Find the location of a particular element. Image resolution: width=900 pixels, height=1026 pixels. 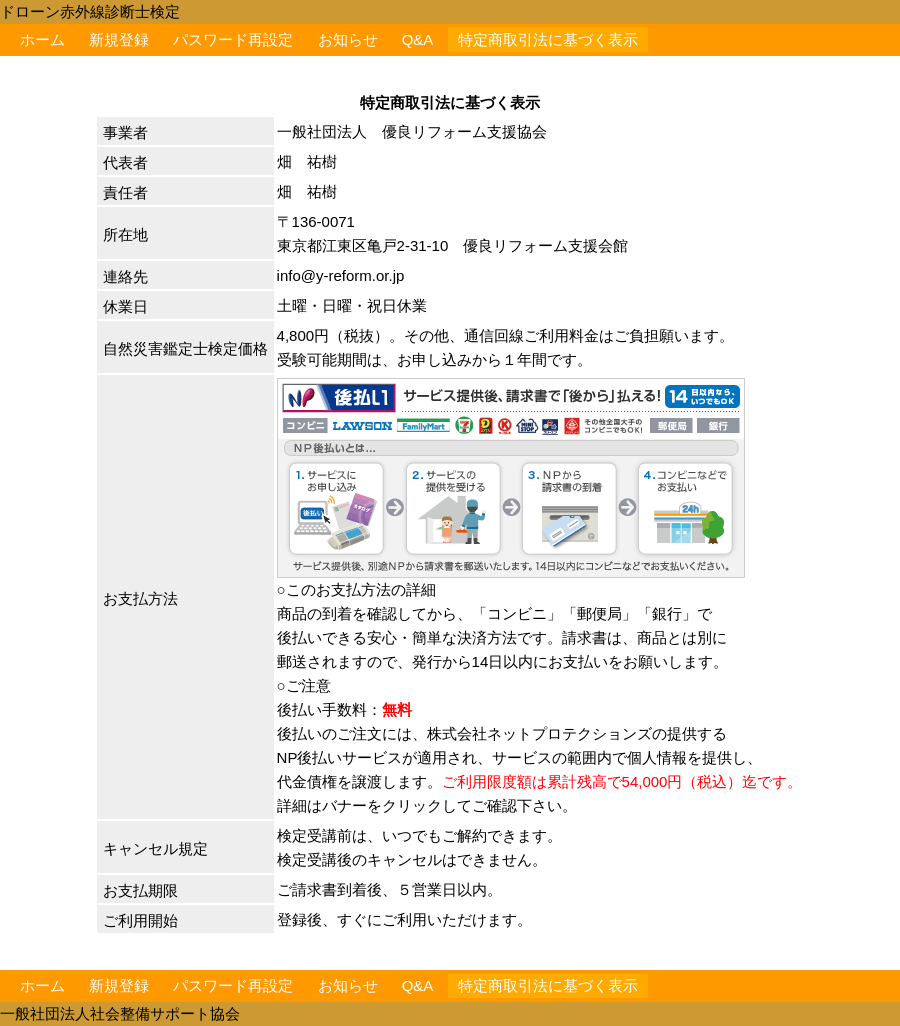

Q&A is located at coordinates (418, 39).